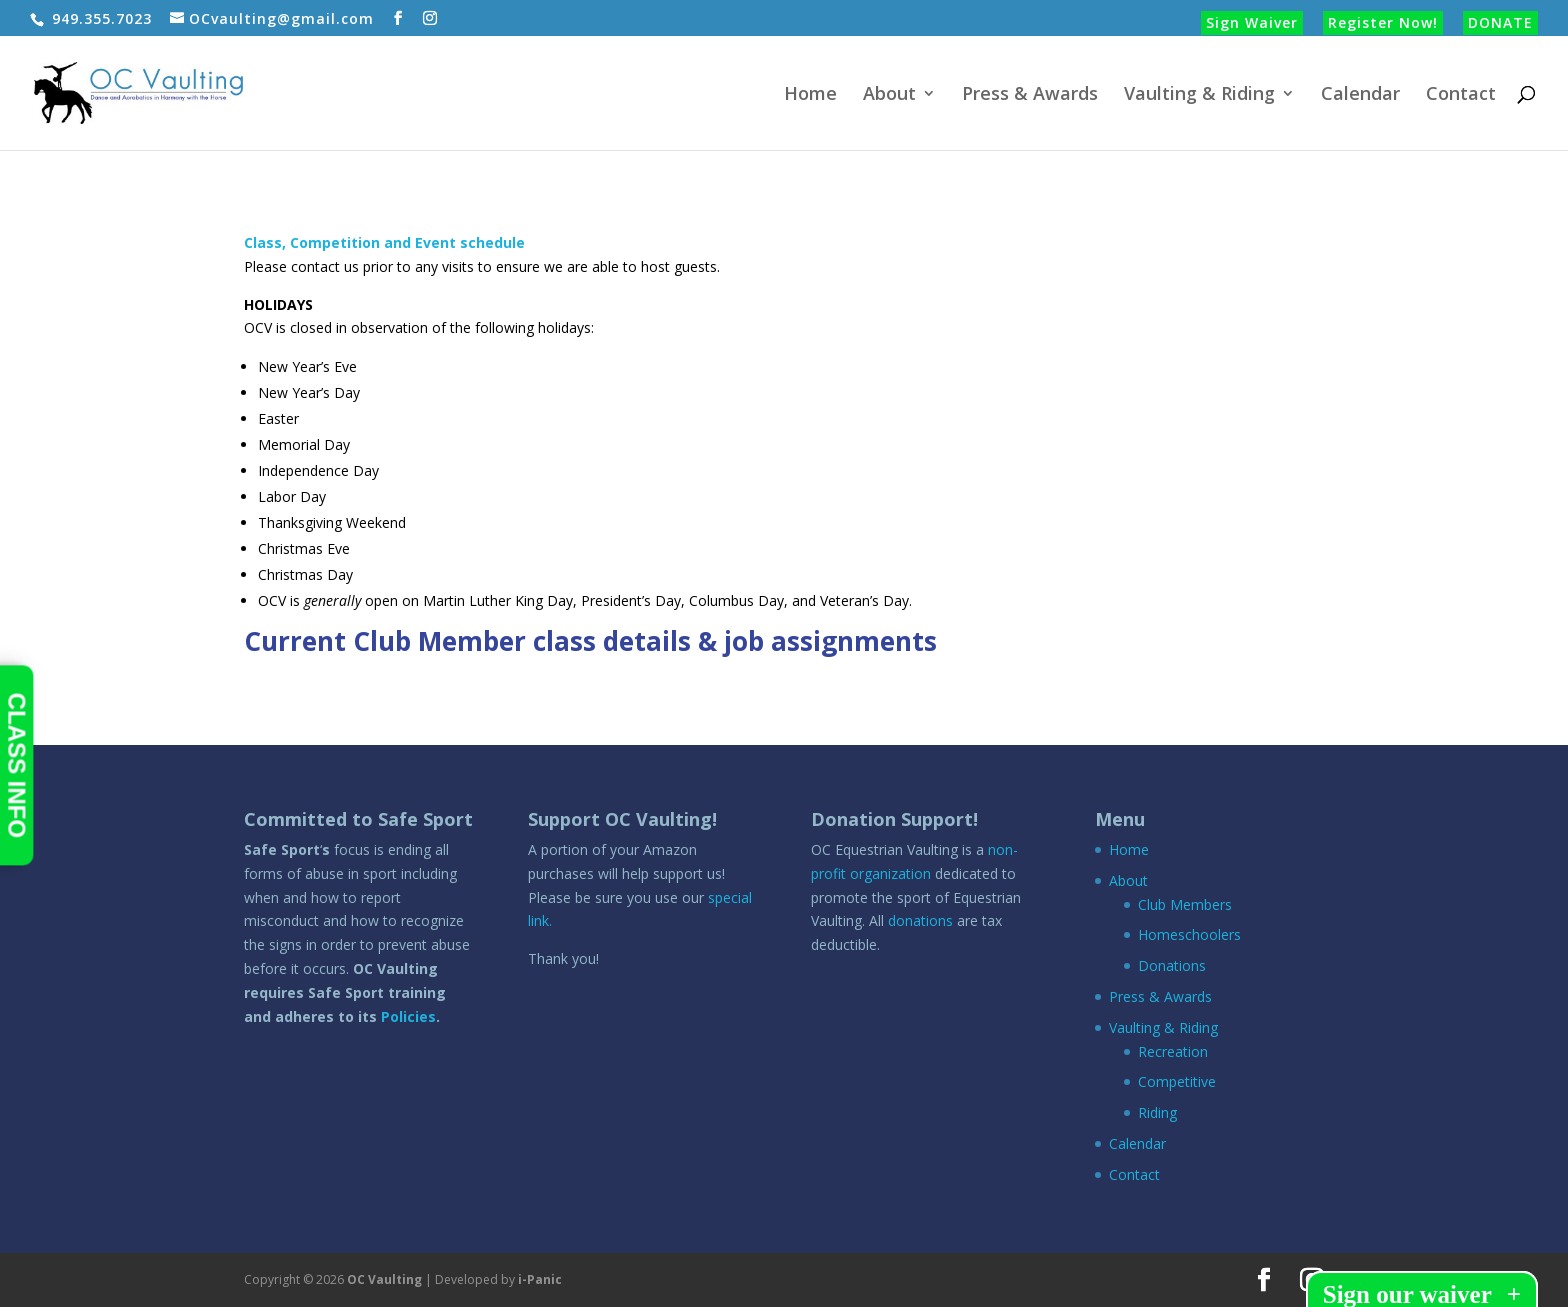  Describe the element at coordinates (889, 95) in the screenshot. I see `About` at that location.